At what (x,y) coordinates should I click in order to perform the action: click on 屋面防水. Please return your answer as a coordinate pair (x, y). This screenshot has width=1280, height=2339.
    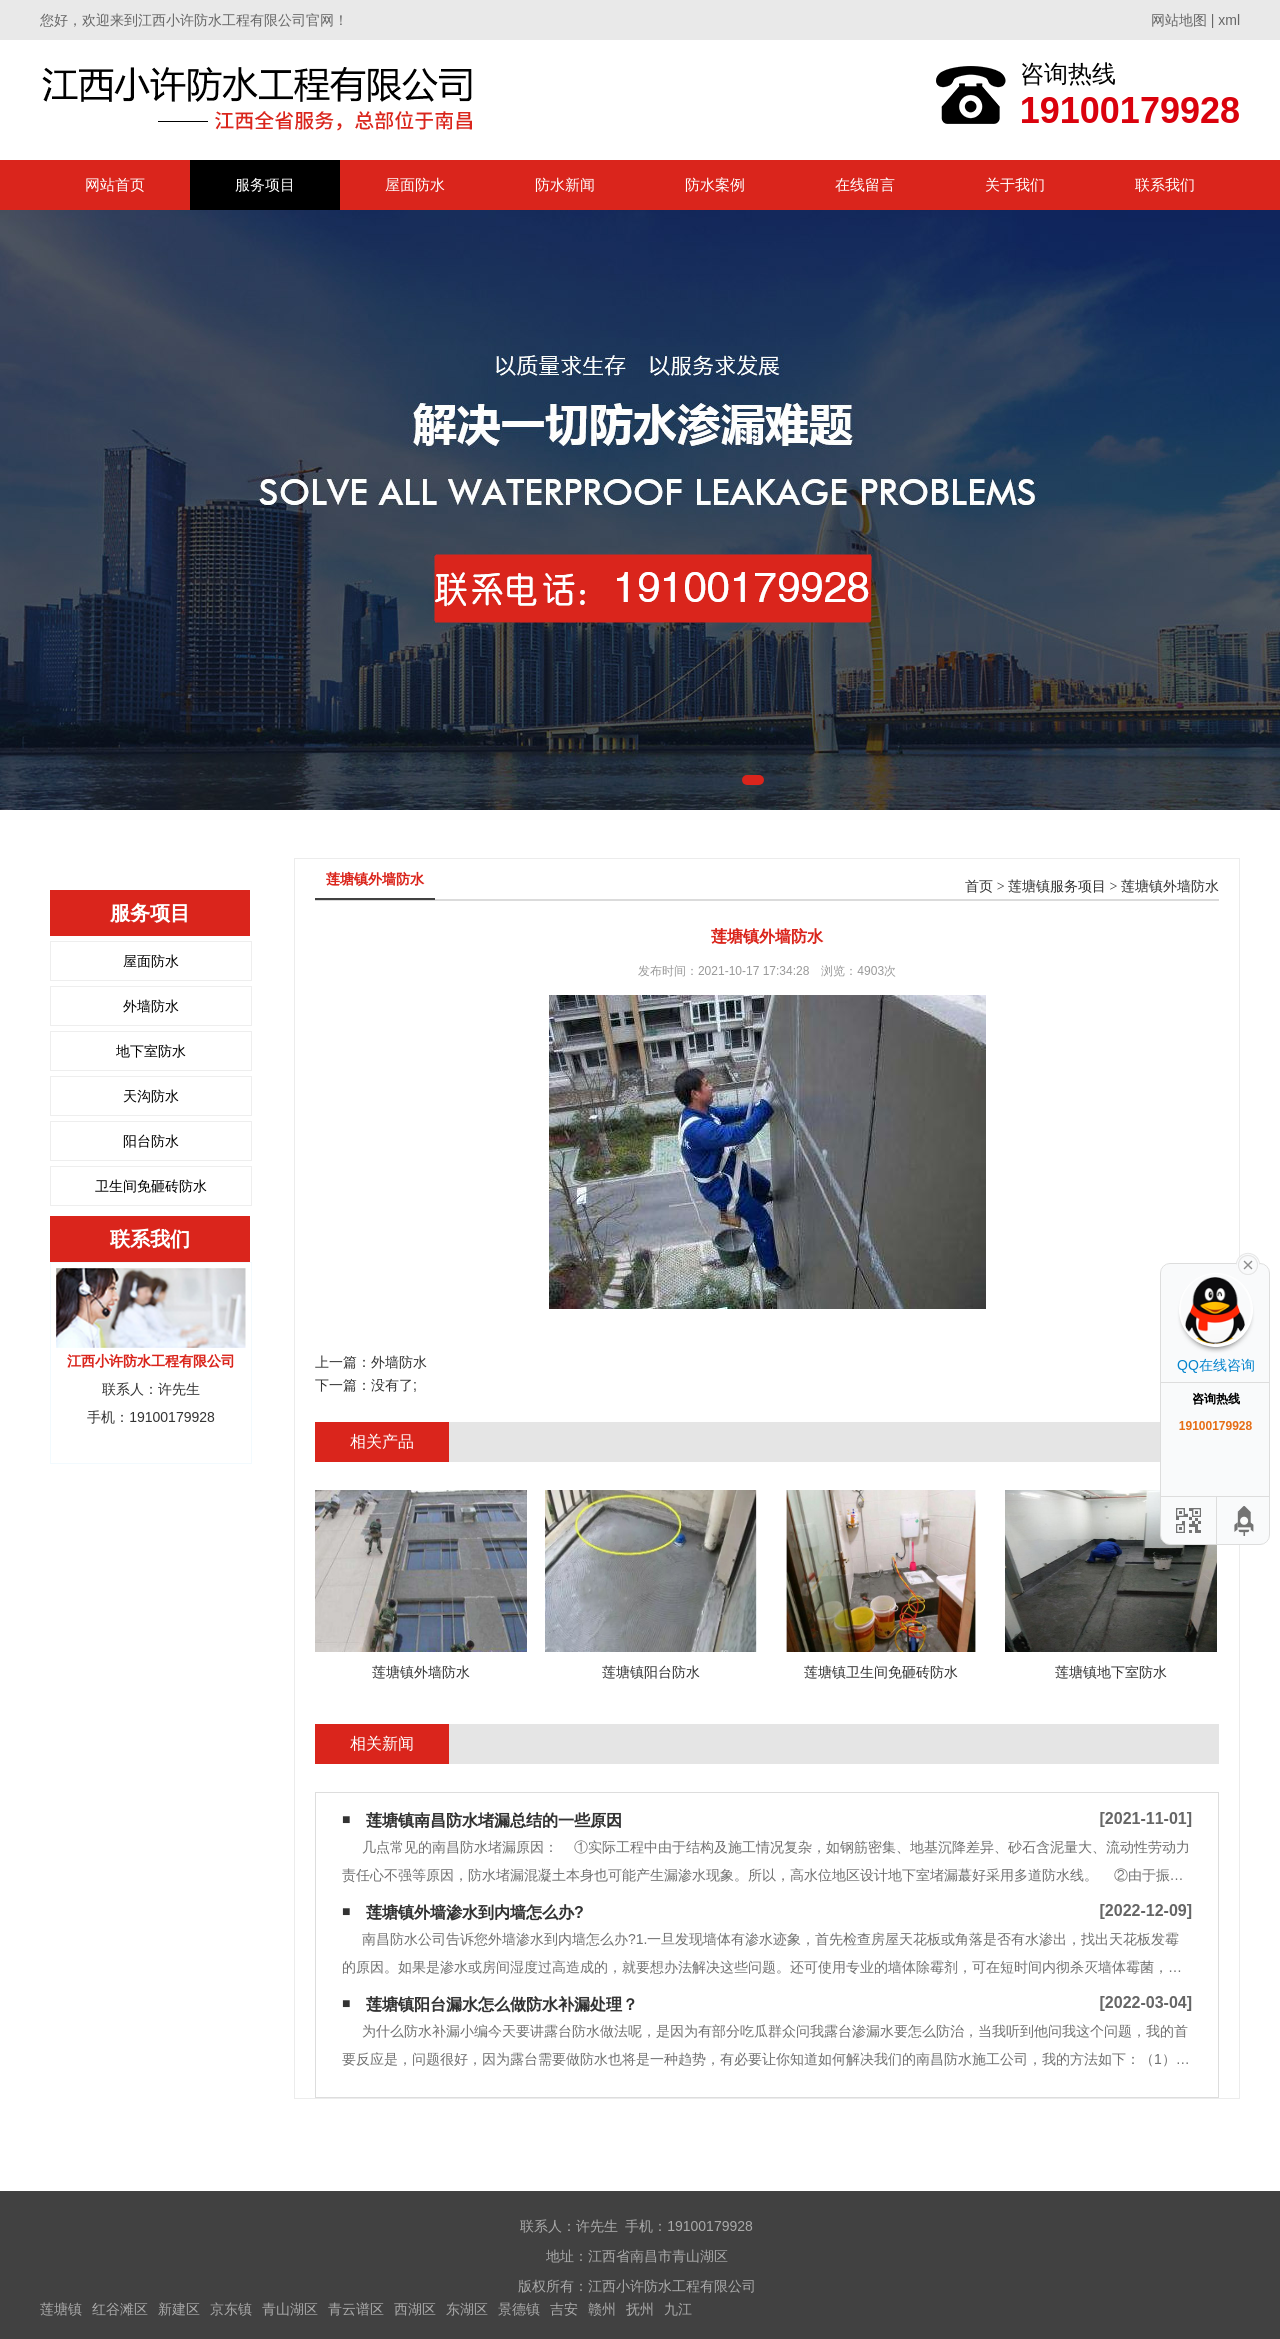
    Looking at the image, I should click on (415, 184).